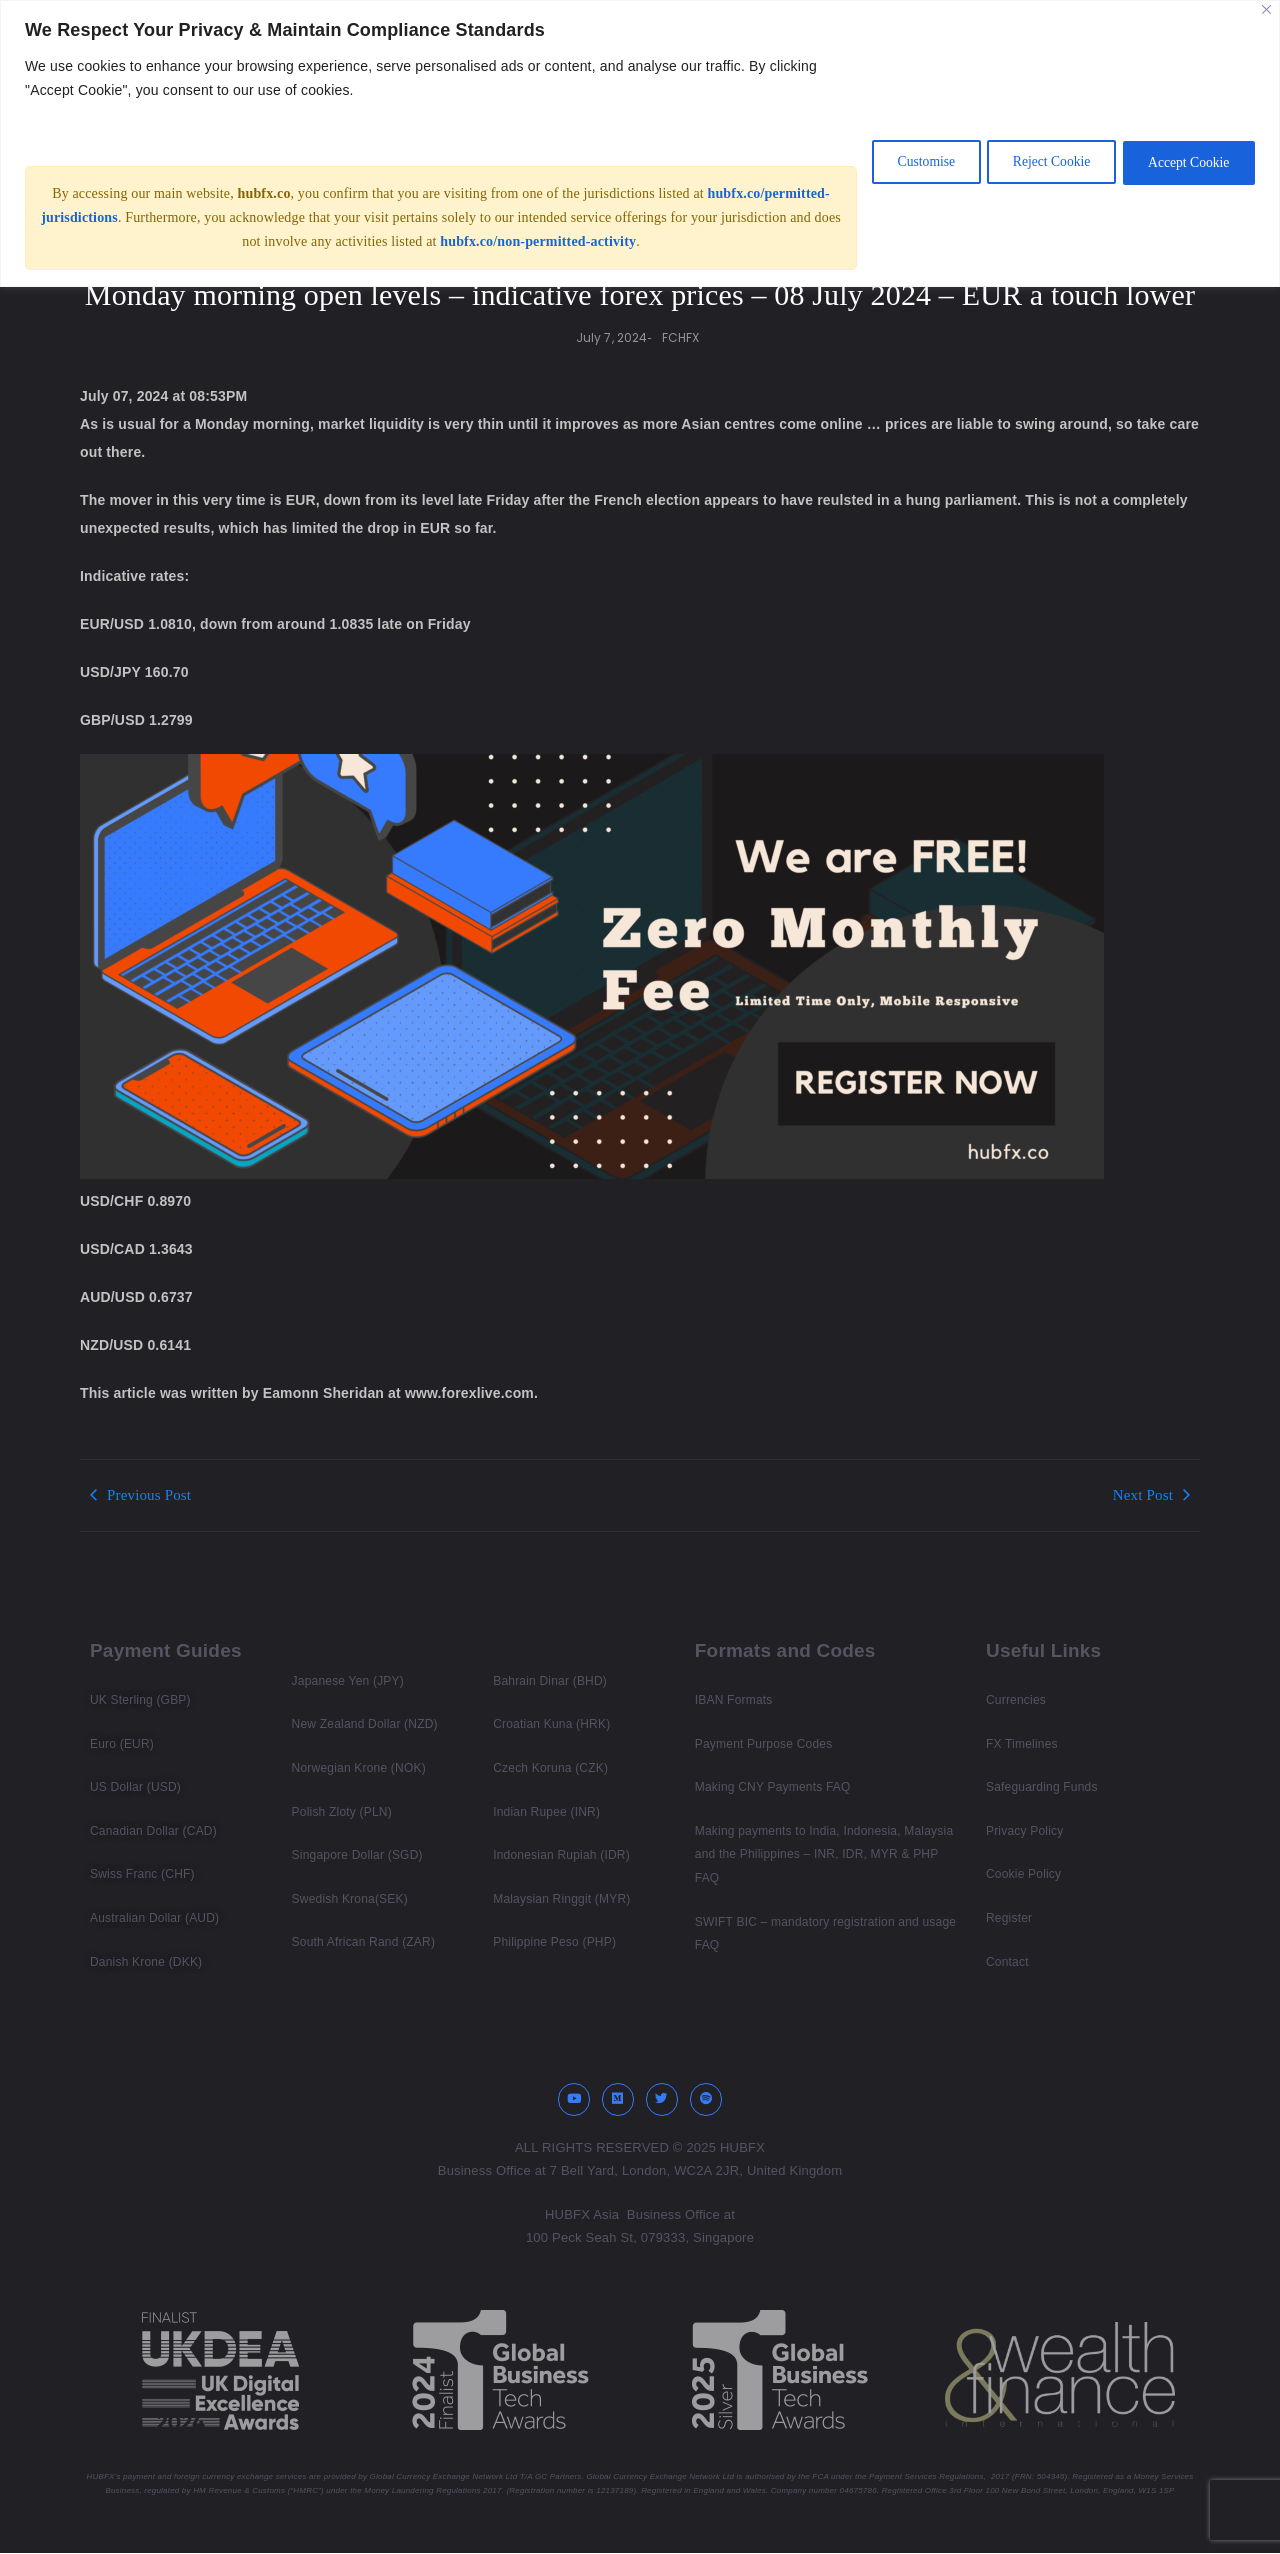 Image resolution: width=1280 pixels, height=2554 pixels. I want to click on Currencies, so click(1016, 1700).